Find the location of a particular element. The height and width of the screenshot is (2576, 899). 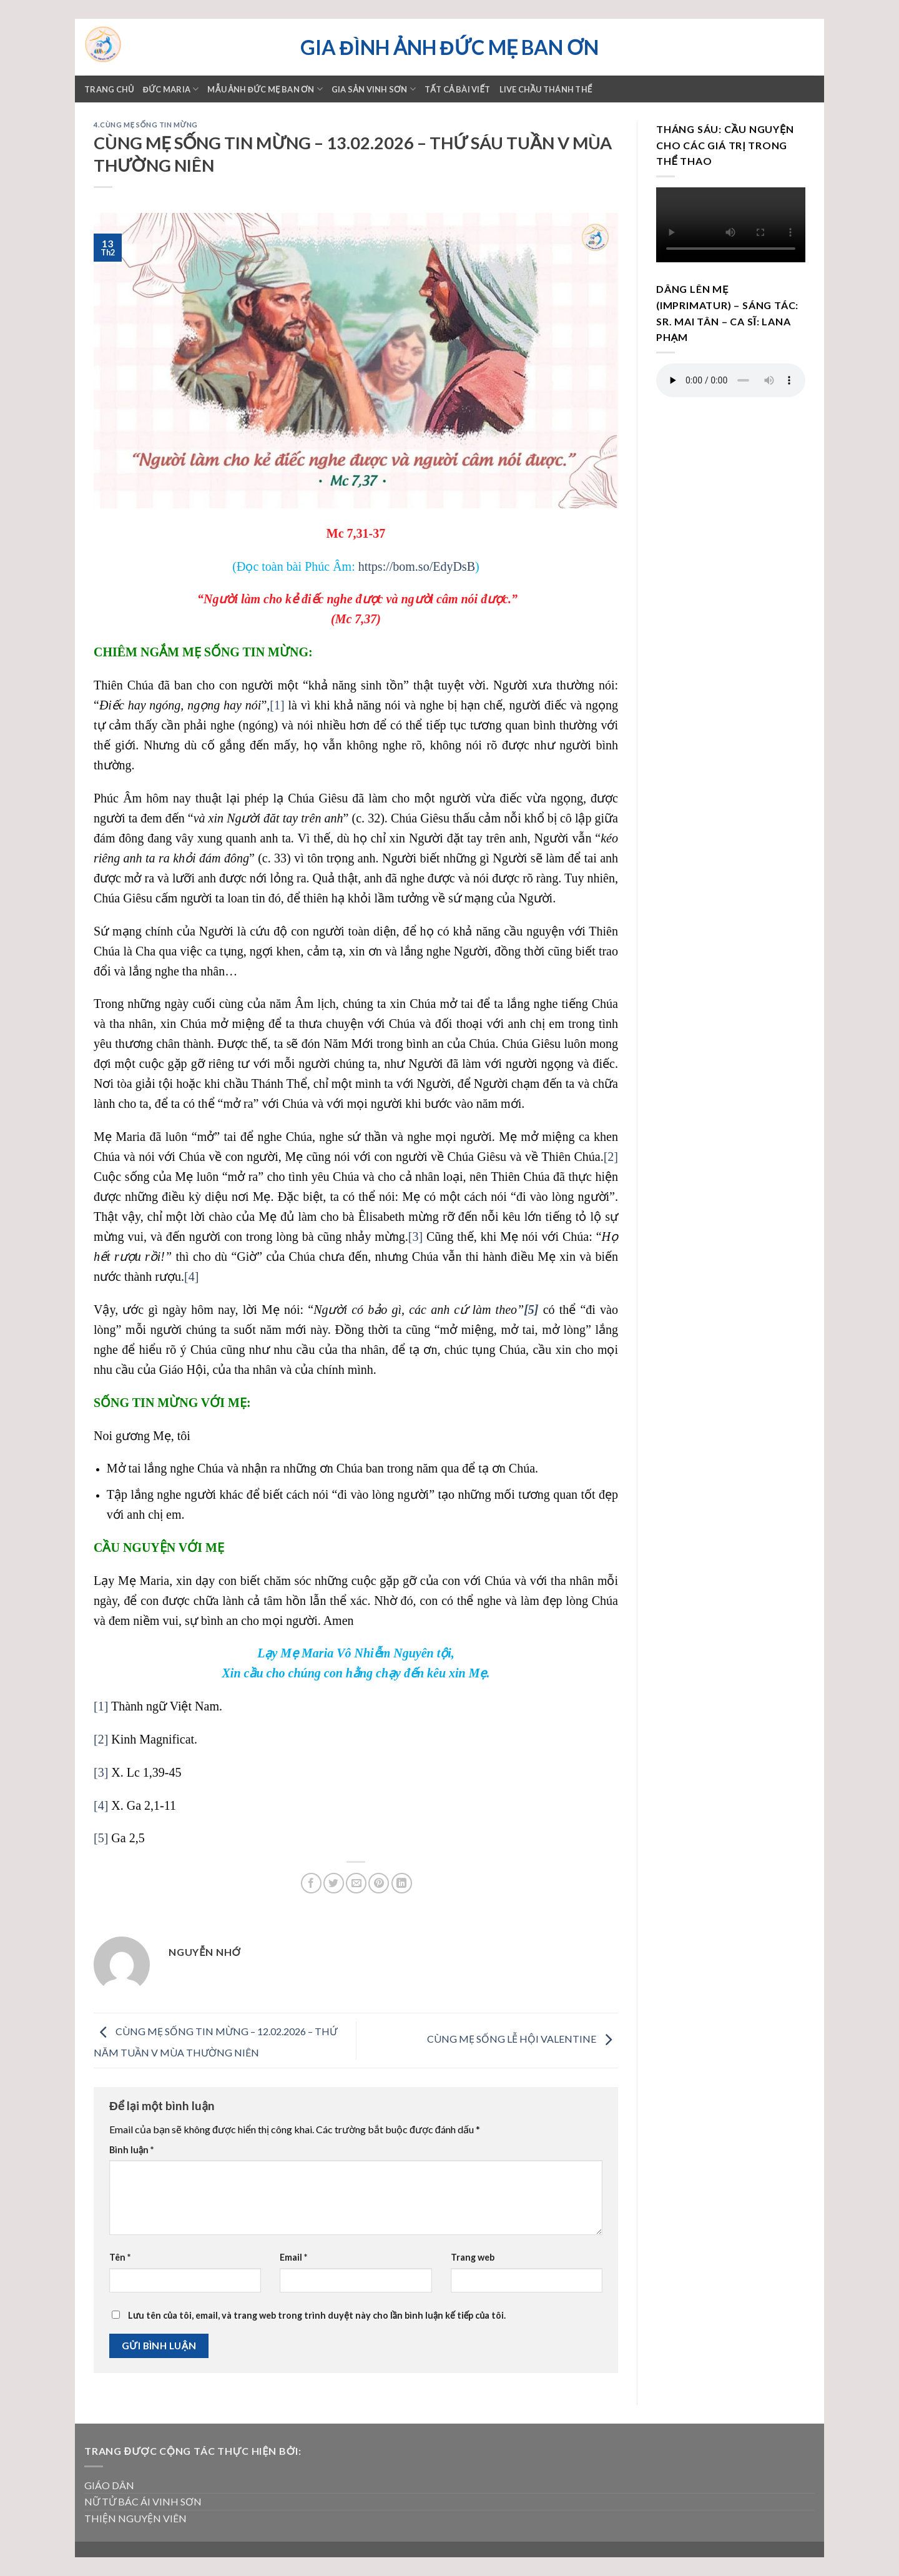

ĐỨC MARIA is located at coordinates (171, 89).